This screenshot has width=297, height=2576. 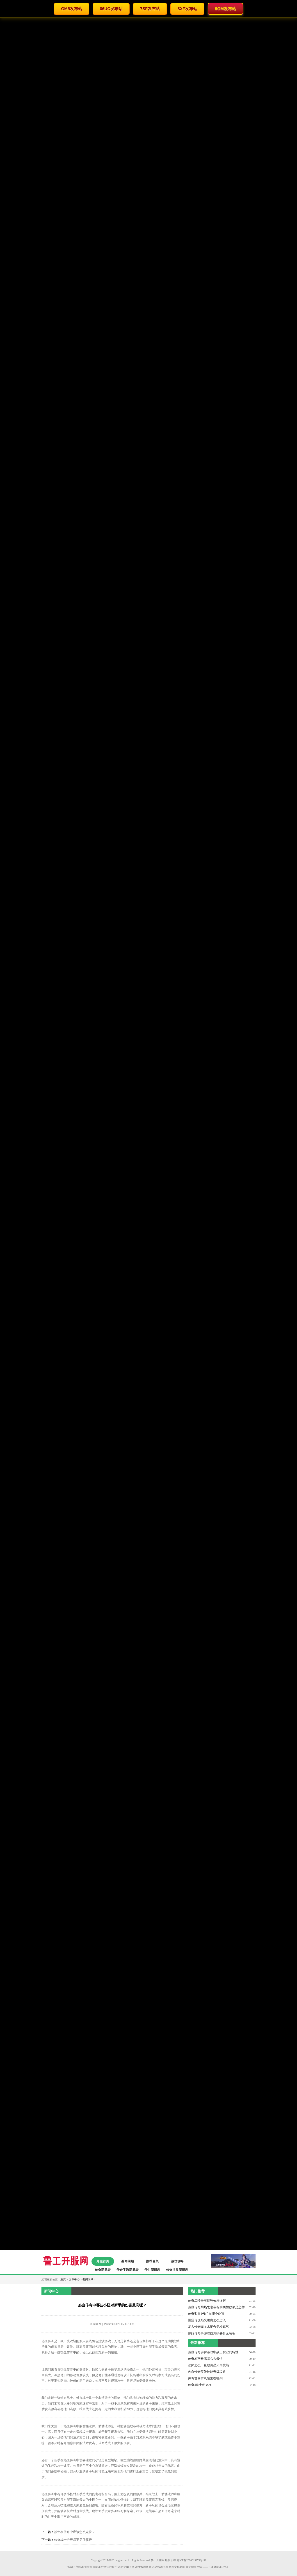 What do you see at coordinates (73, 2540) in the screenshot?
I see `传奇战士升级需要另辟蹊径` at bounding box center [73, 2540].